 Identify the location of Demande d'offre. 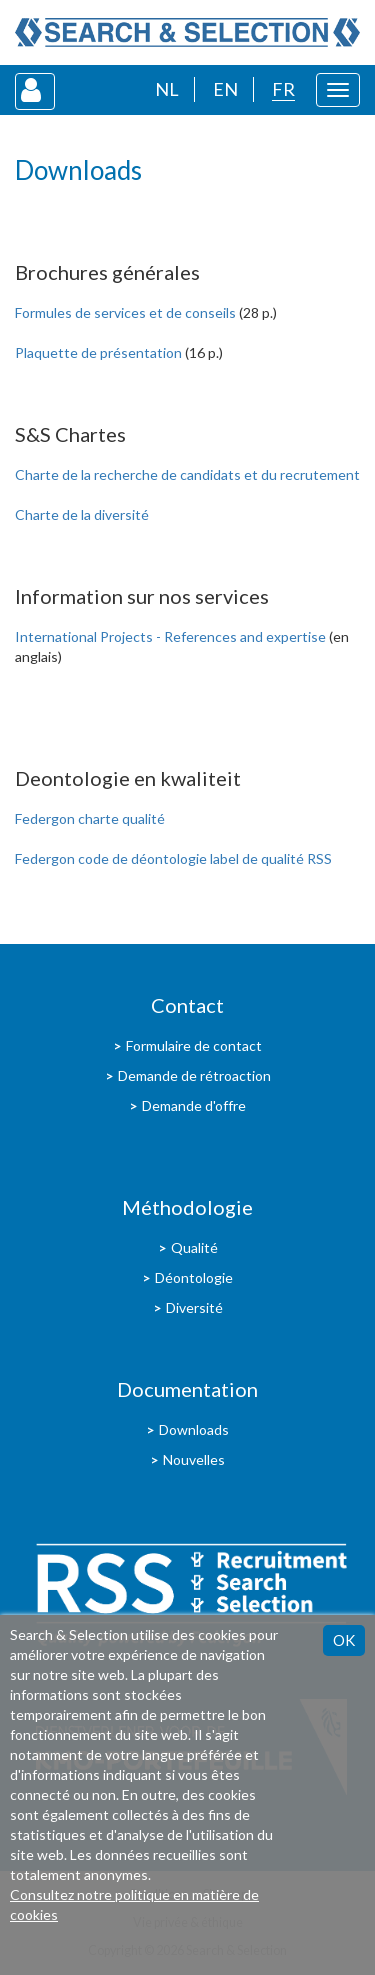
(194, 1105).